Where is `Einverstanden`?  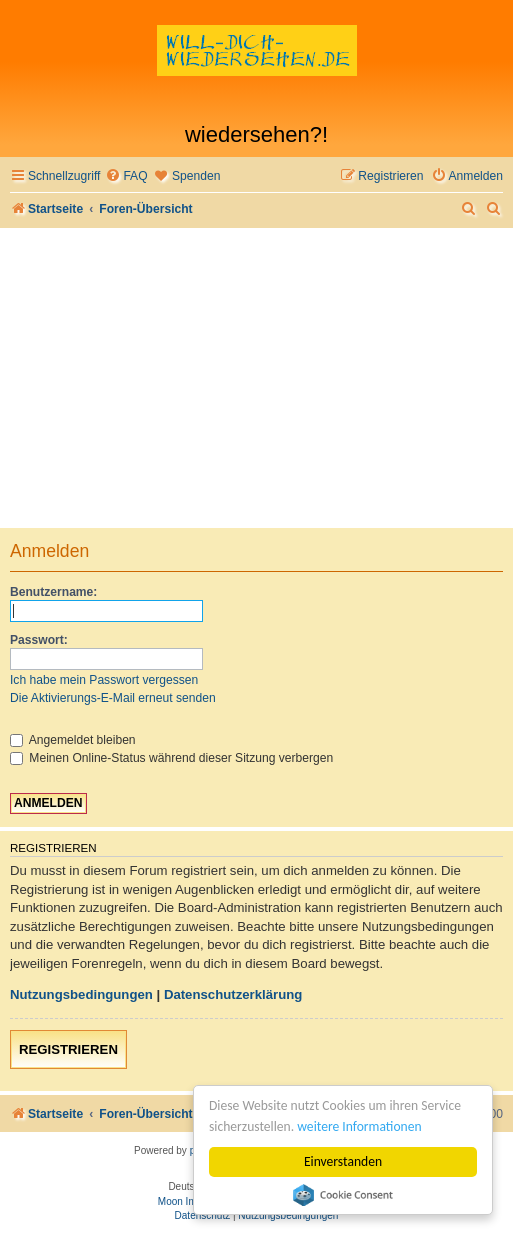
Einverstanden is located at coordinates (343, 1161).